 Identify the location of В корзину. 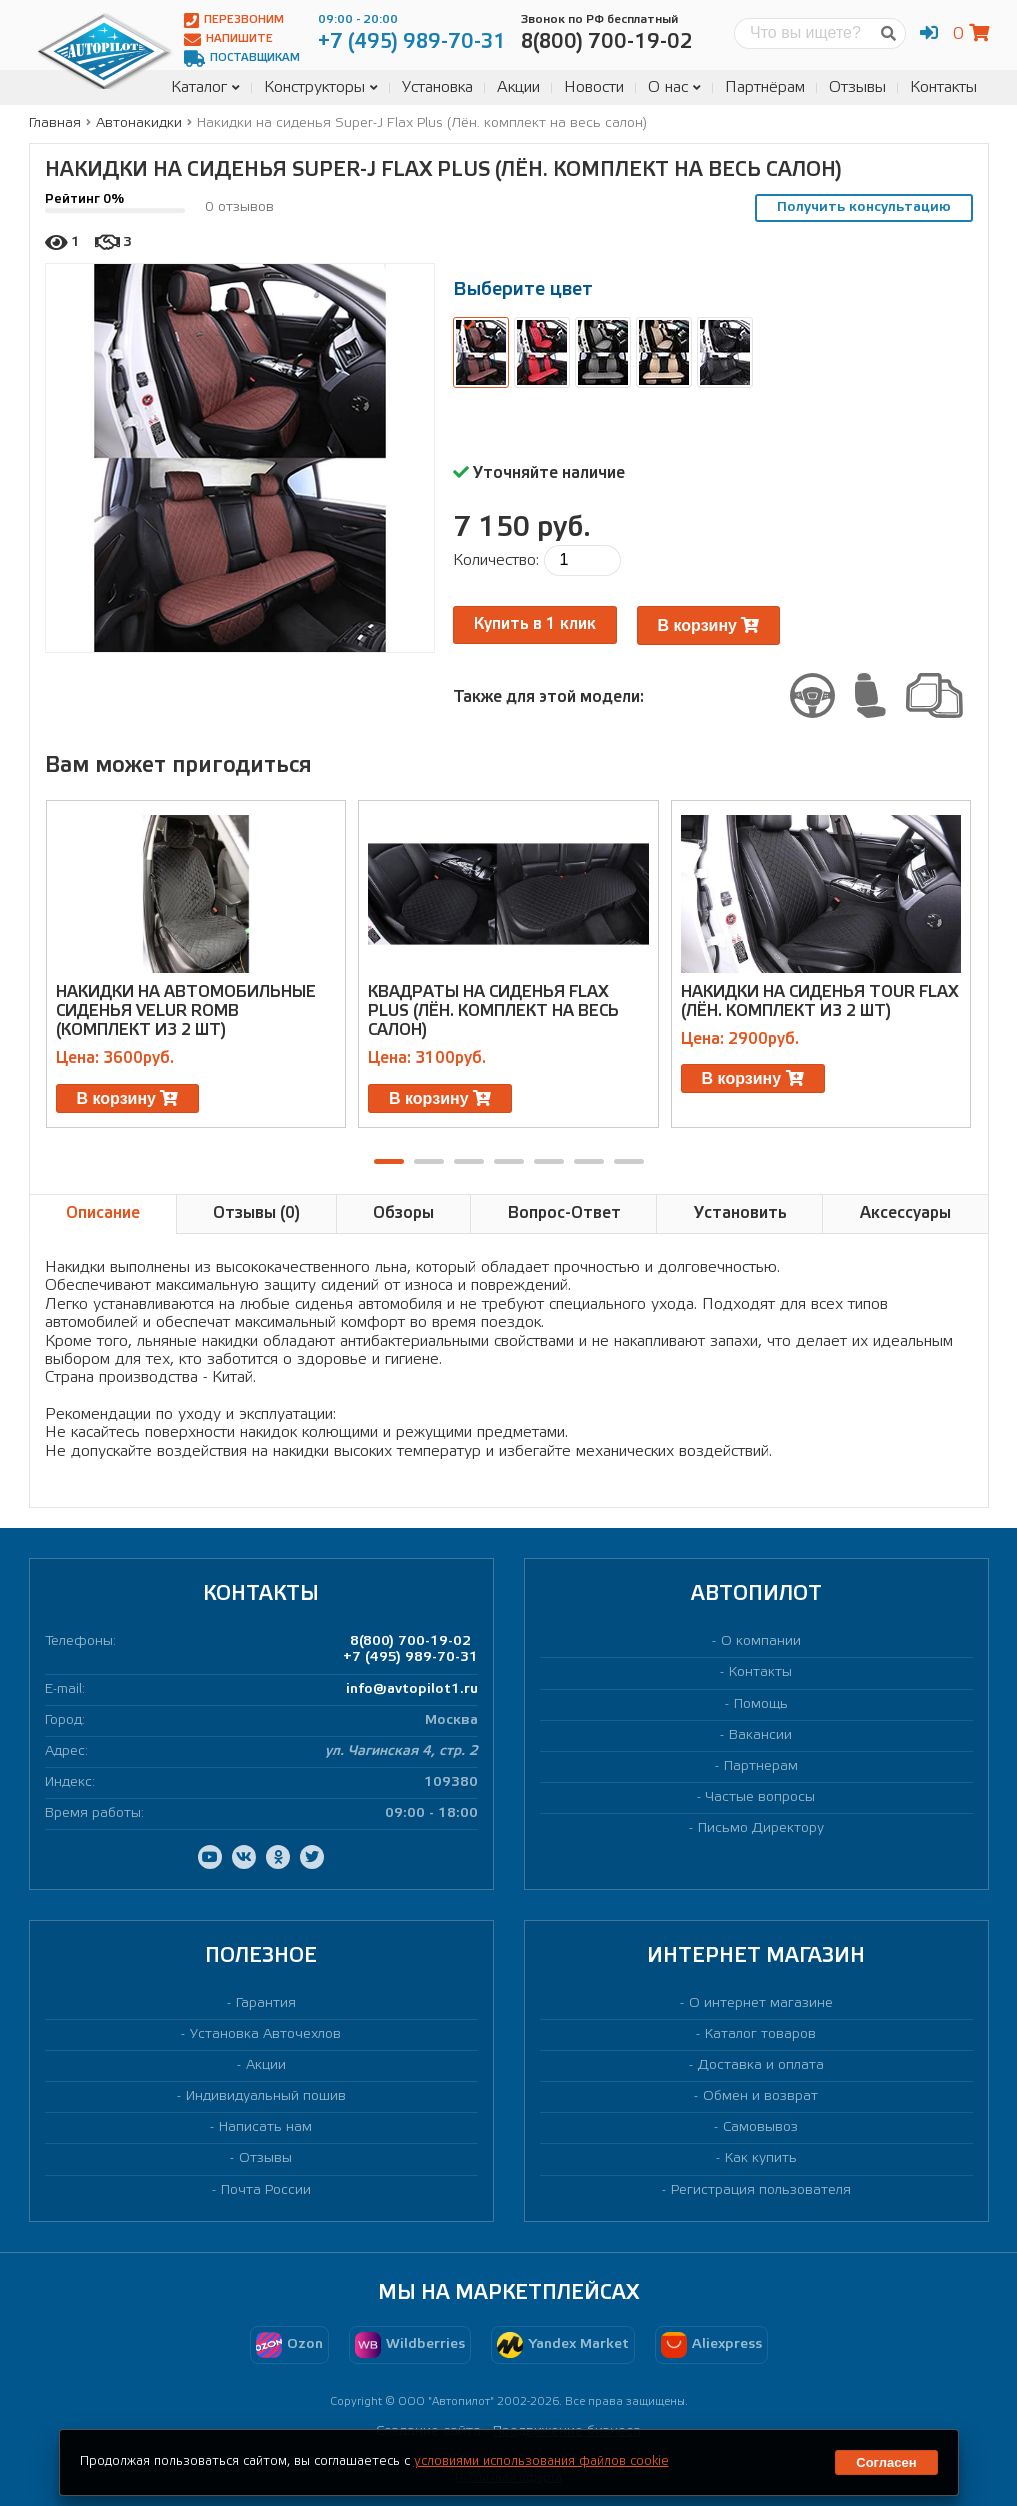
(709, 625).